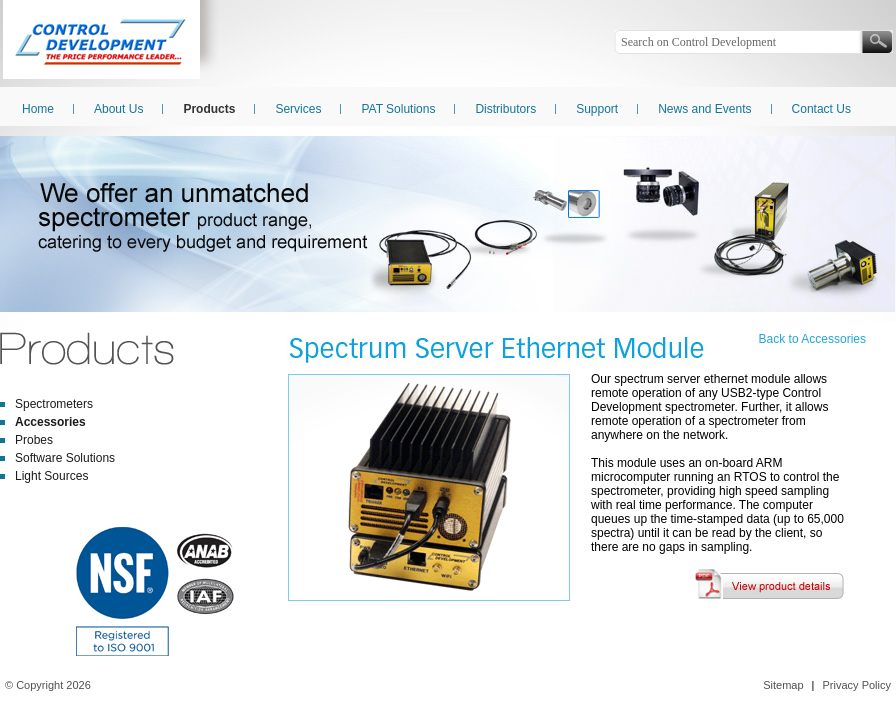 This screenshot has height=720, width=896. What do you see at coordinates (857, 685) in the screenshot?
I see `Privacy Policy` at bounding box center [857, 685].